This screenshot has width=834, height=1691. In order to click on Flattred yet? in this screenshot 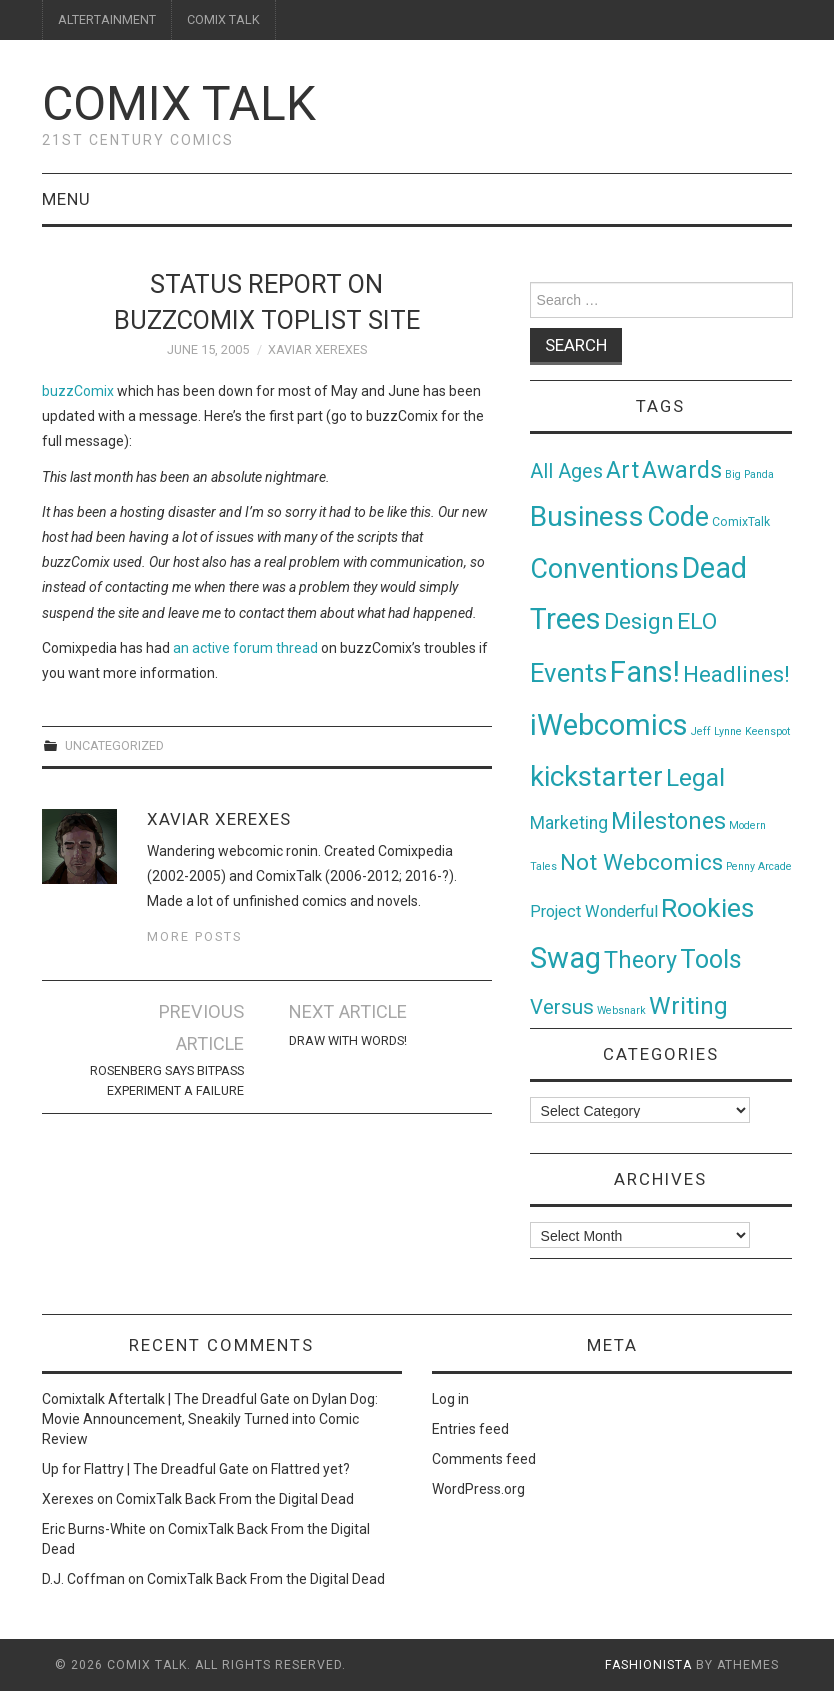, I will do `click(310, 1469)`.